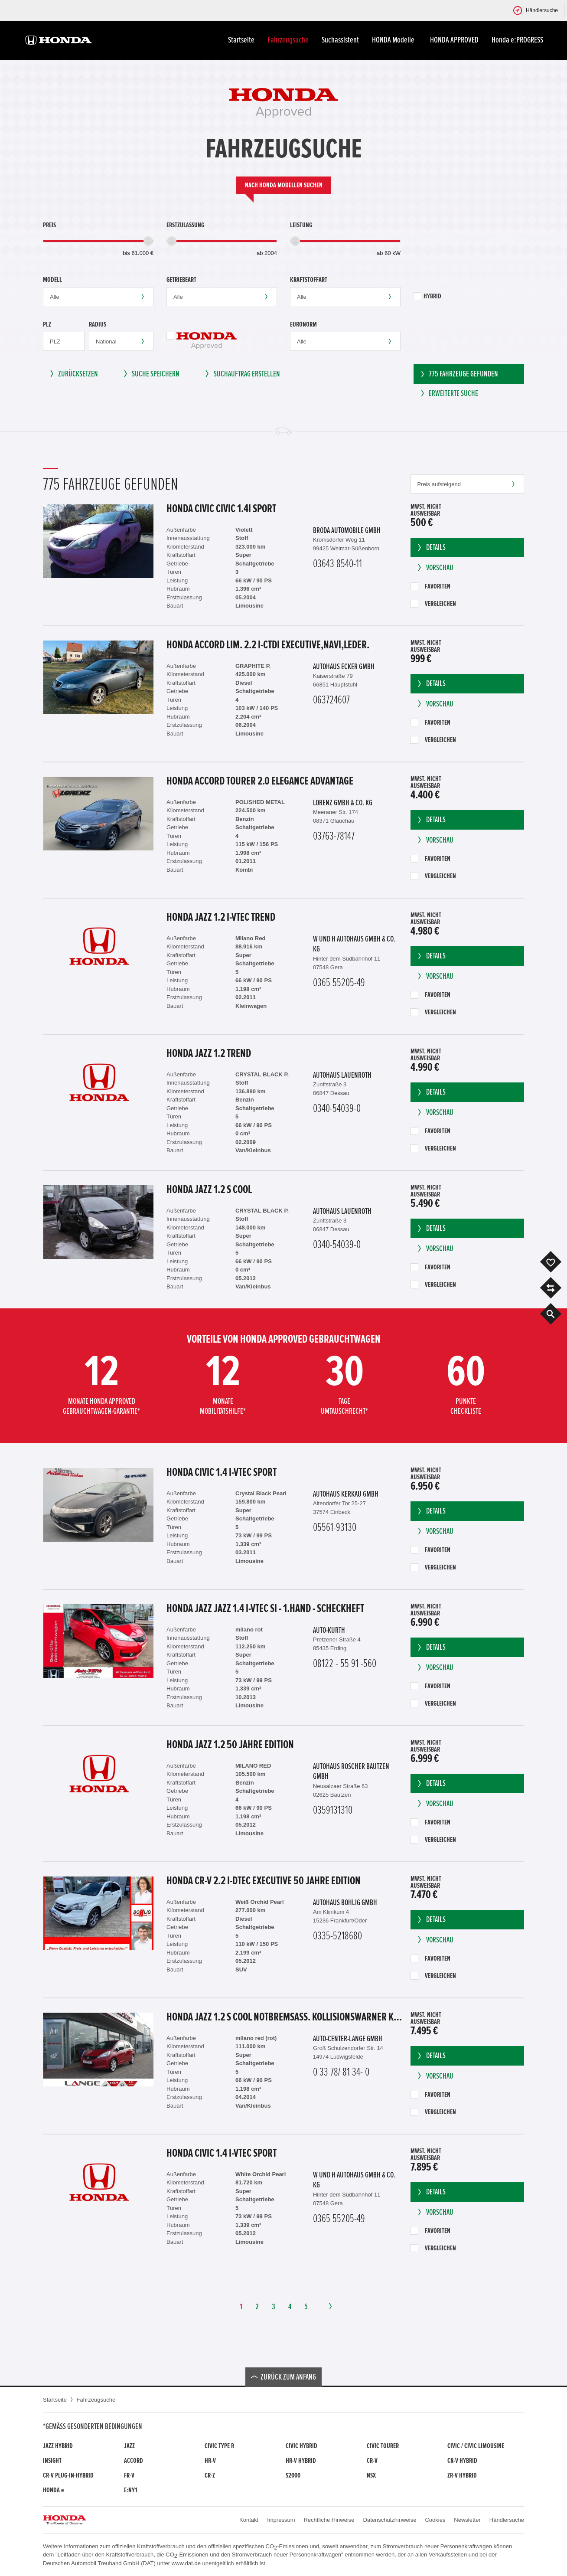  I want to click on Händlersuche, so click(506, 2520).